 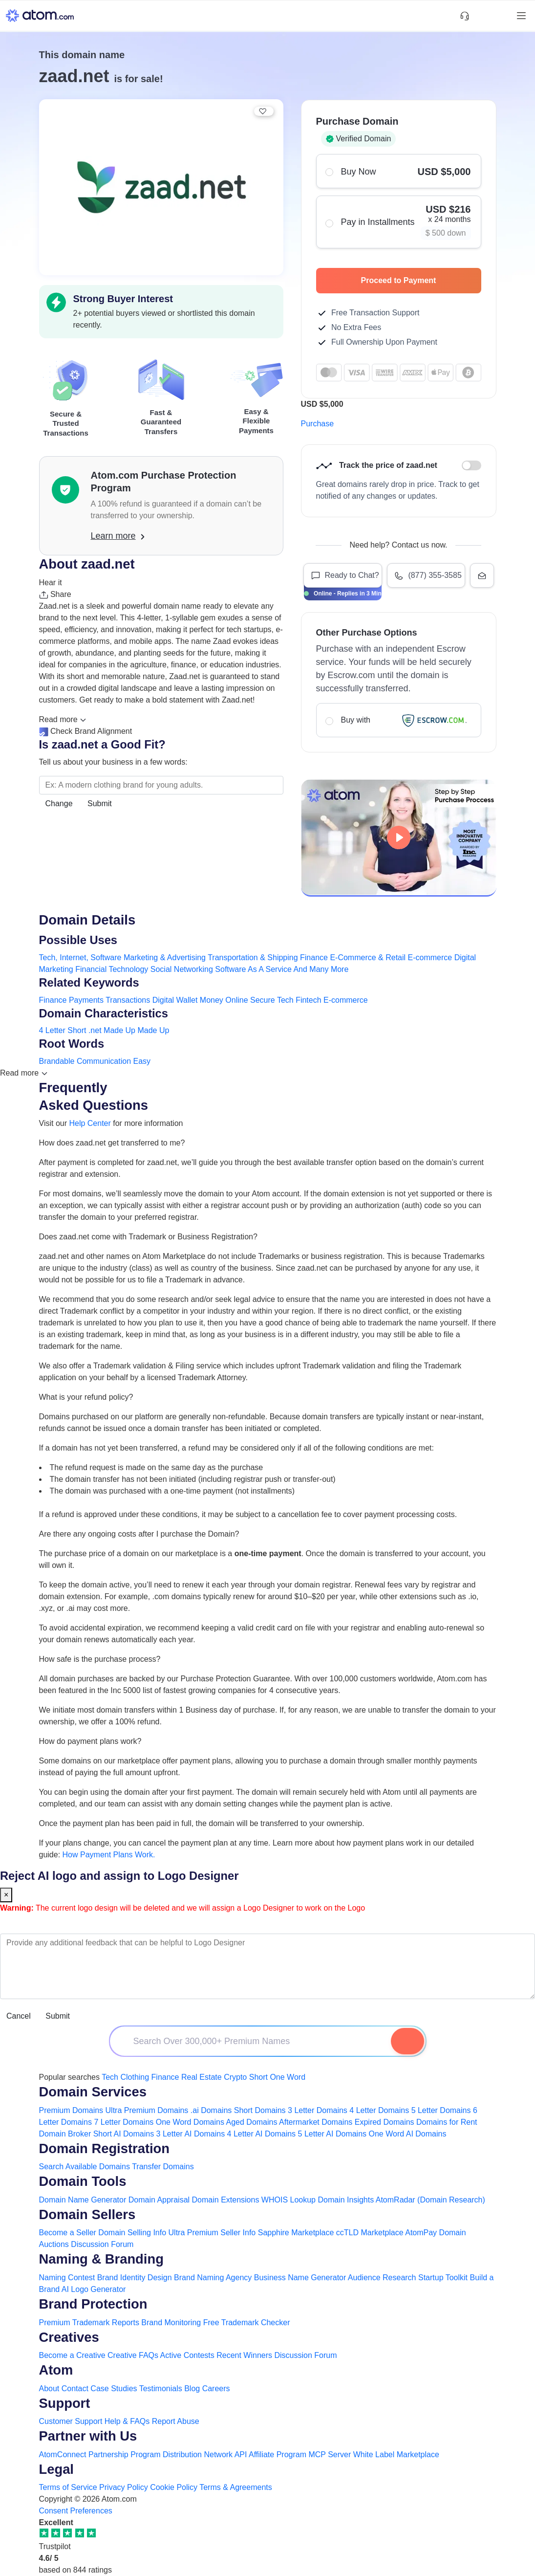 I want to click on AI Logo Generator, so click(x=94, y=2289).